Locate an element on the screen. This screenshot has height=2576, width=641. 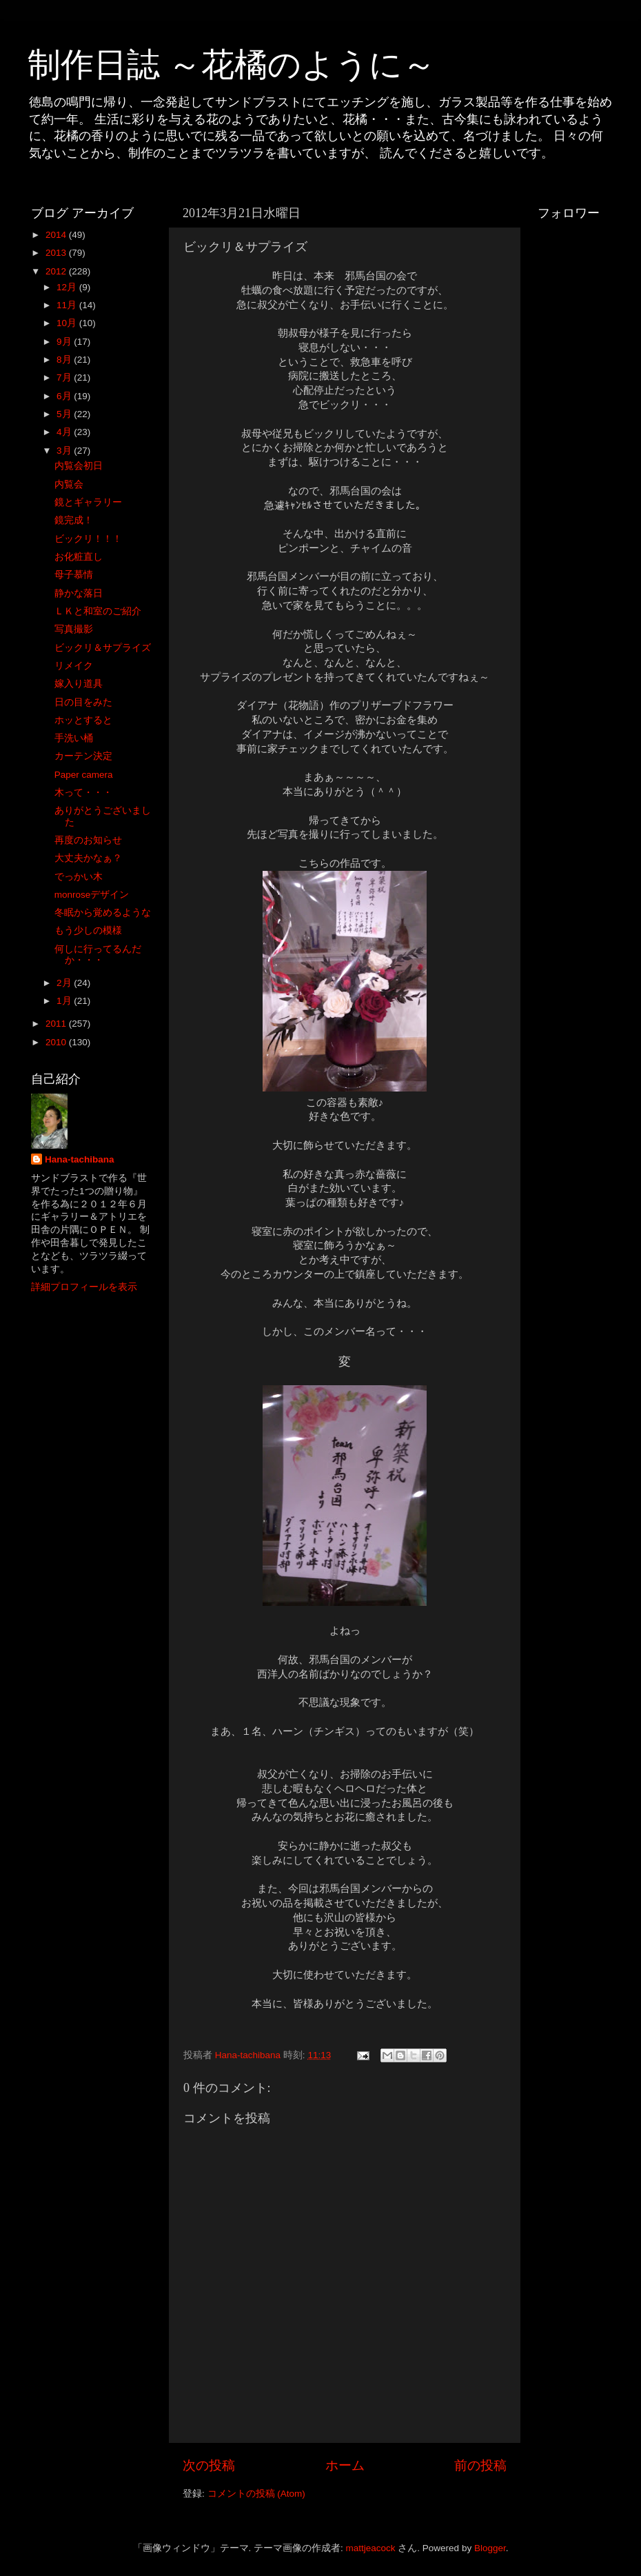
6月 is located at coordinates (65, 396).